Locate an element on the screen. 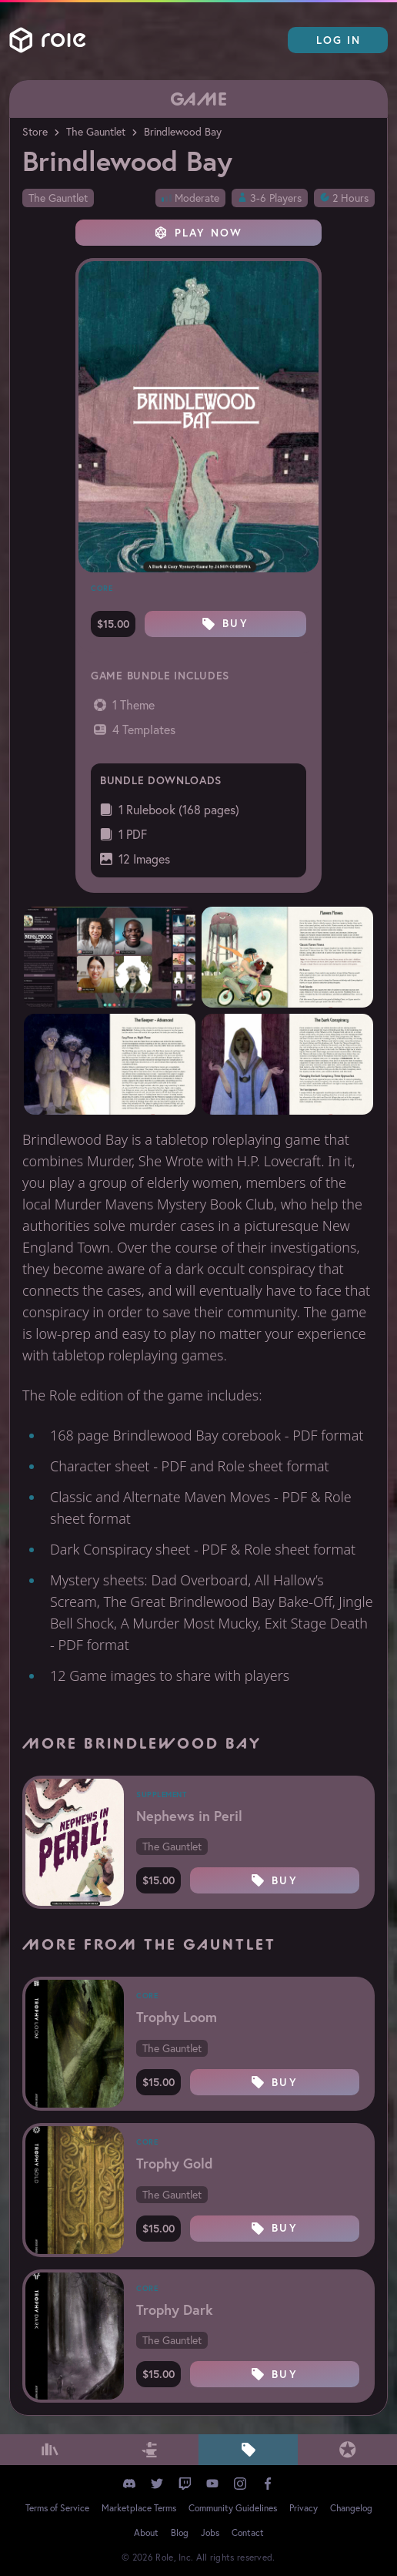 This screenshot has height=2576, width=397. Marketplace Terms is located at coordinates (139, 2508).